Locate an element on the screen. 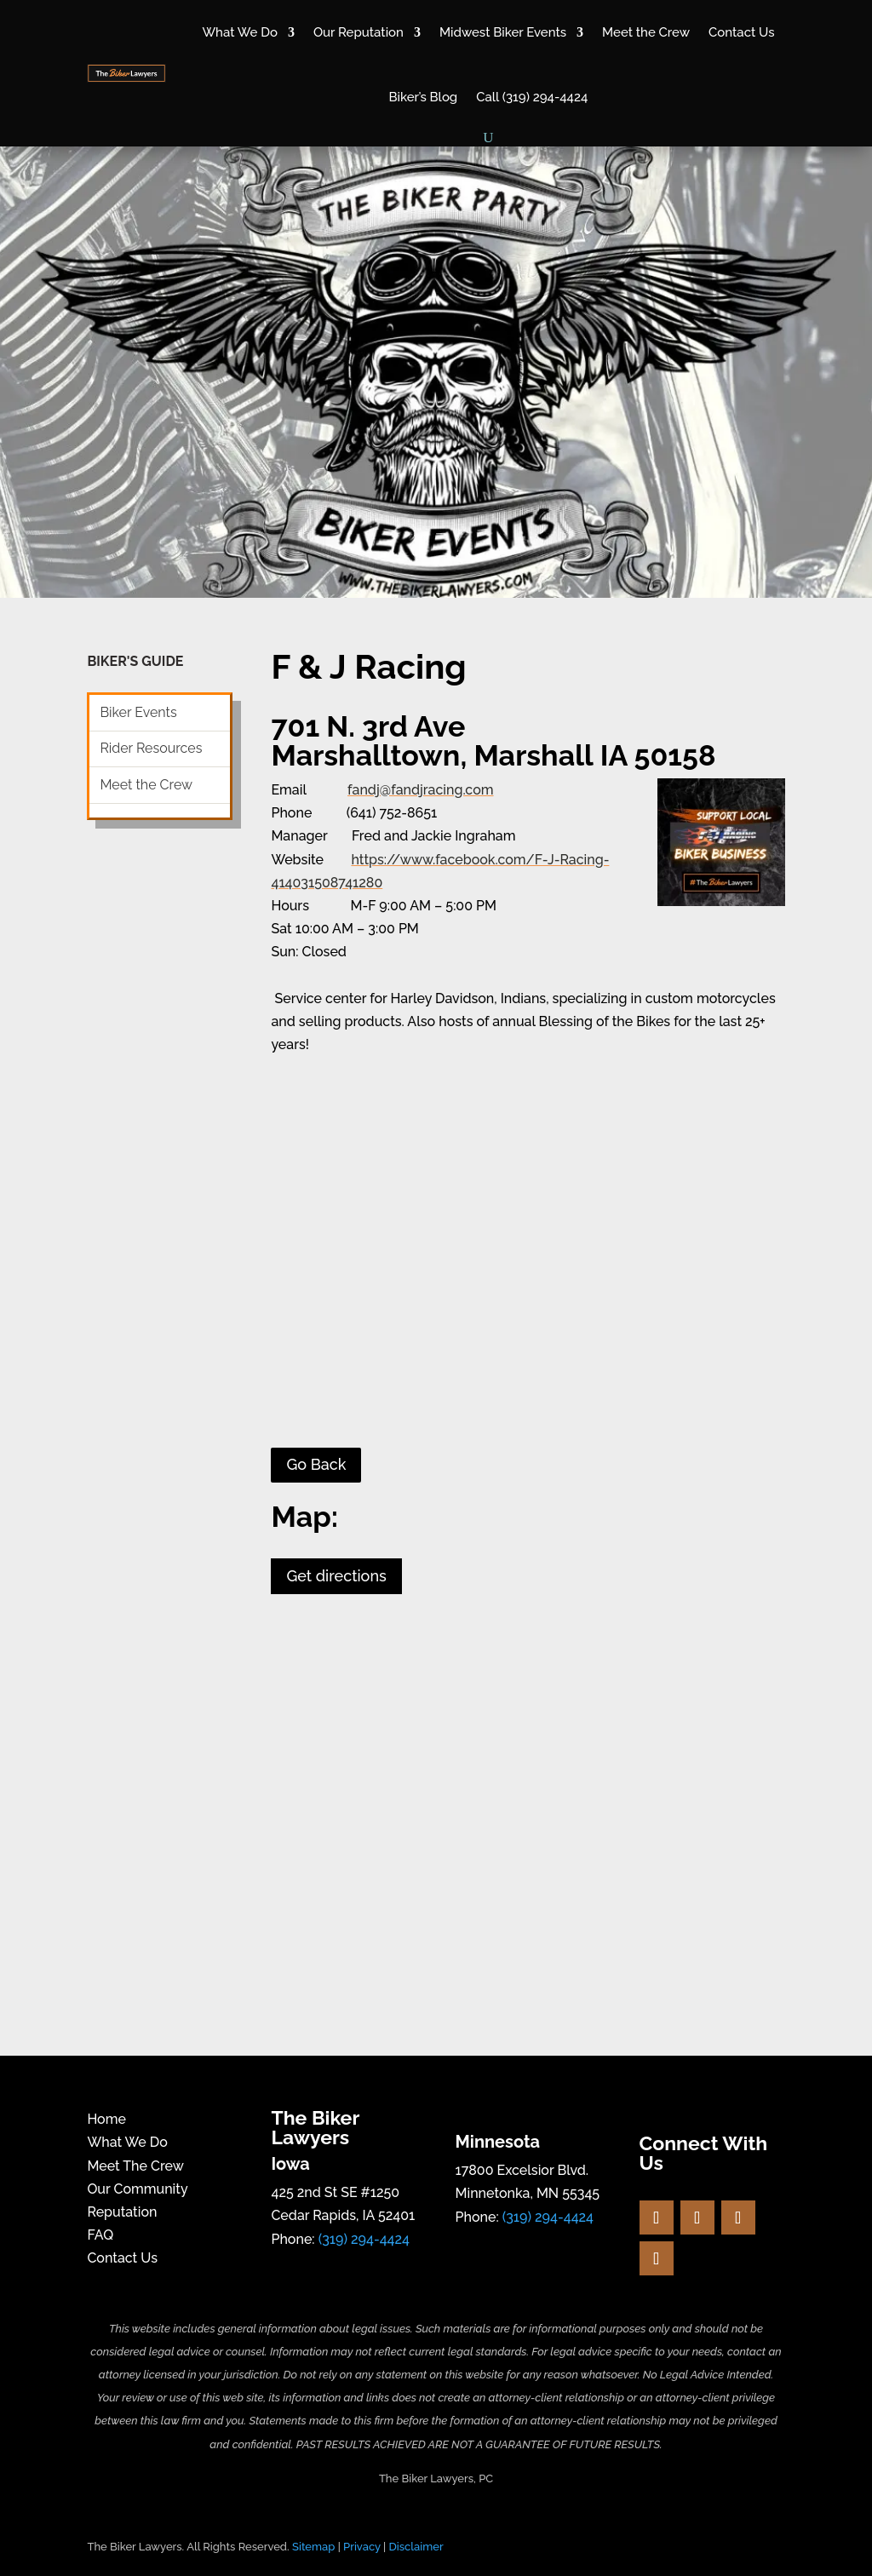  BIKER'S GUIDE is located at coordinates (135, 661).